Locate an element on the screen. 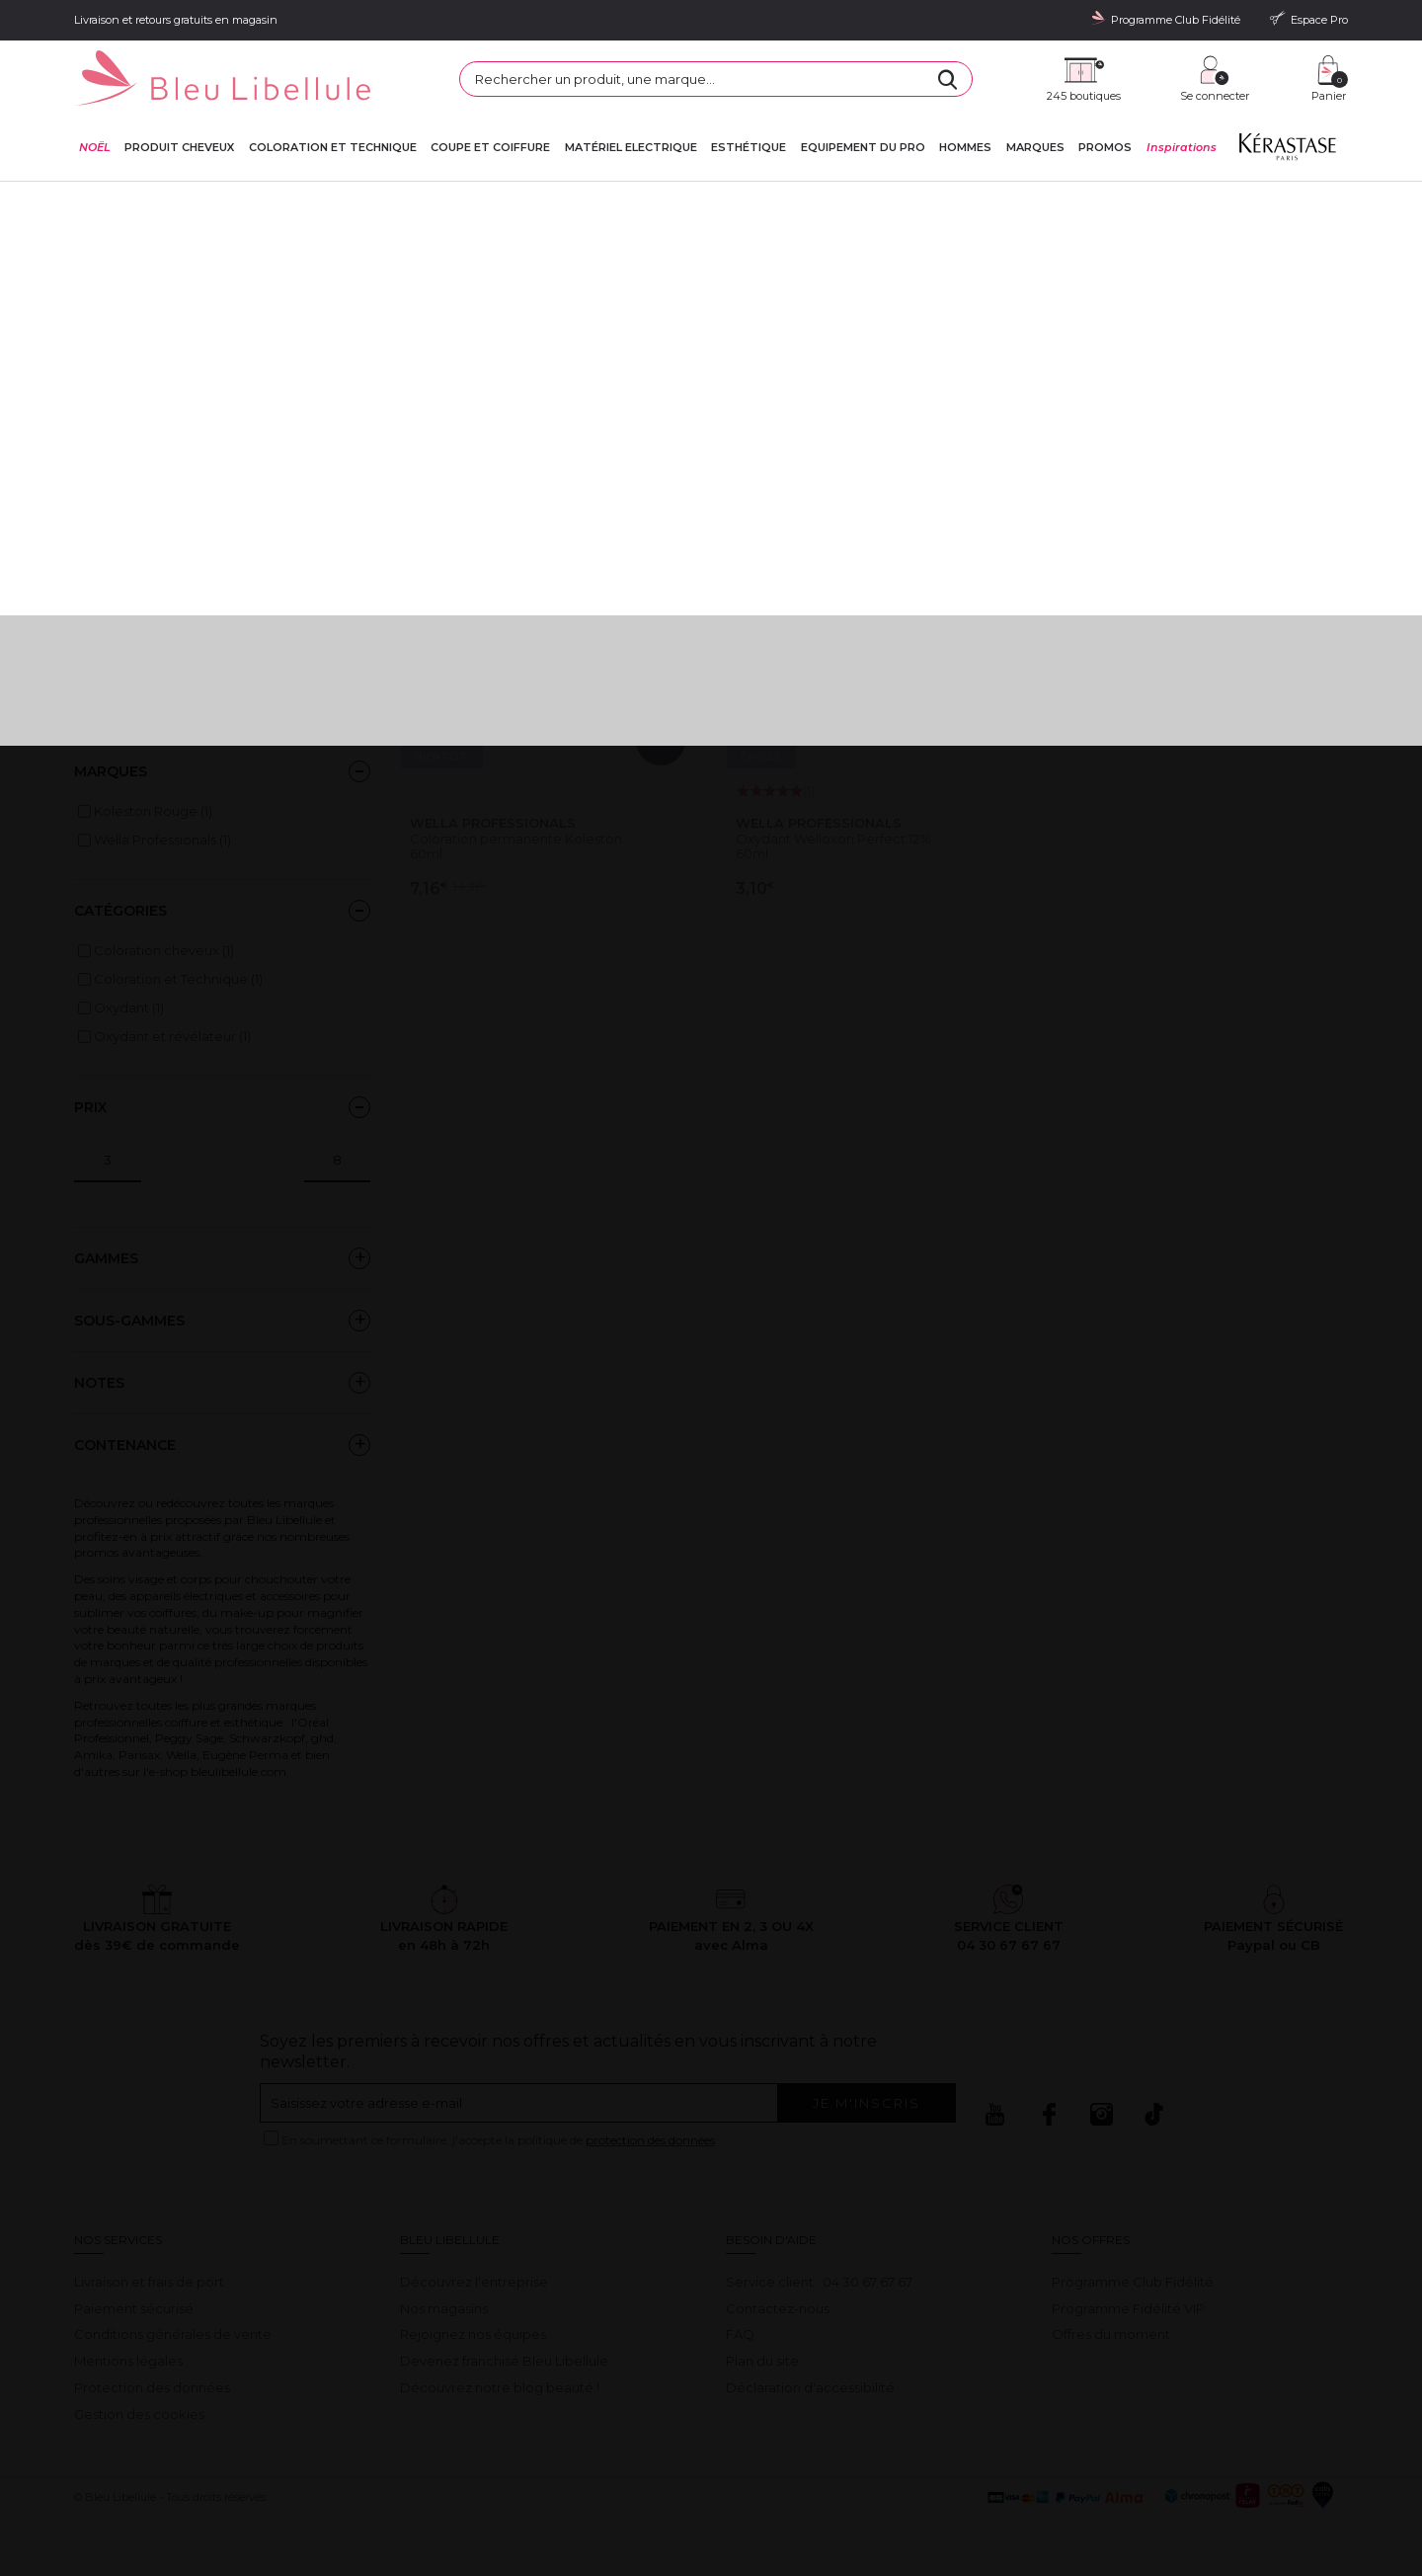 The height and width of the screenshot is (2576, 1422). Coloration et technique is located at coordinates (333, 147).